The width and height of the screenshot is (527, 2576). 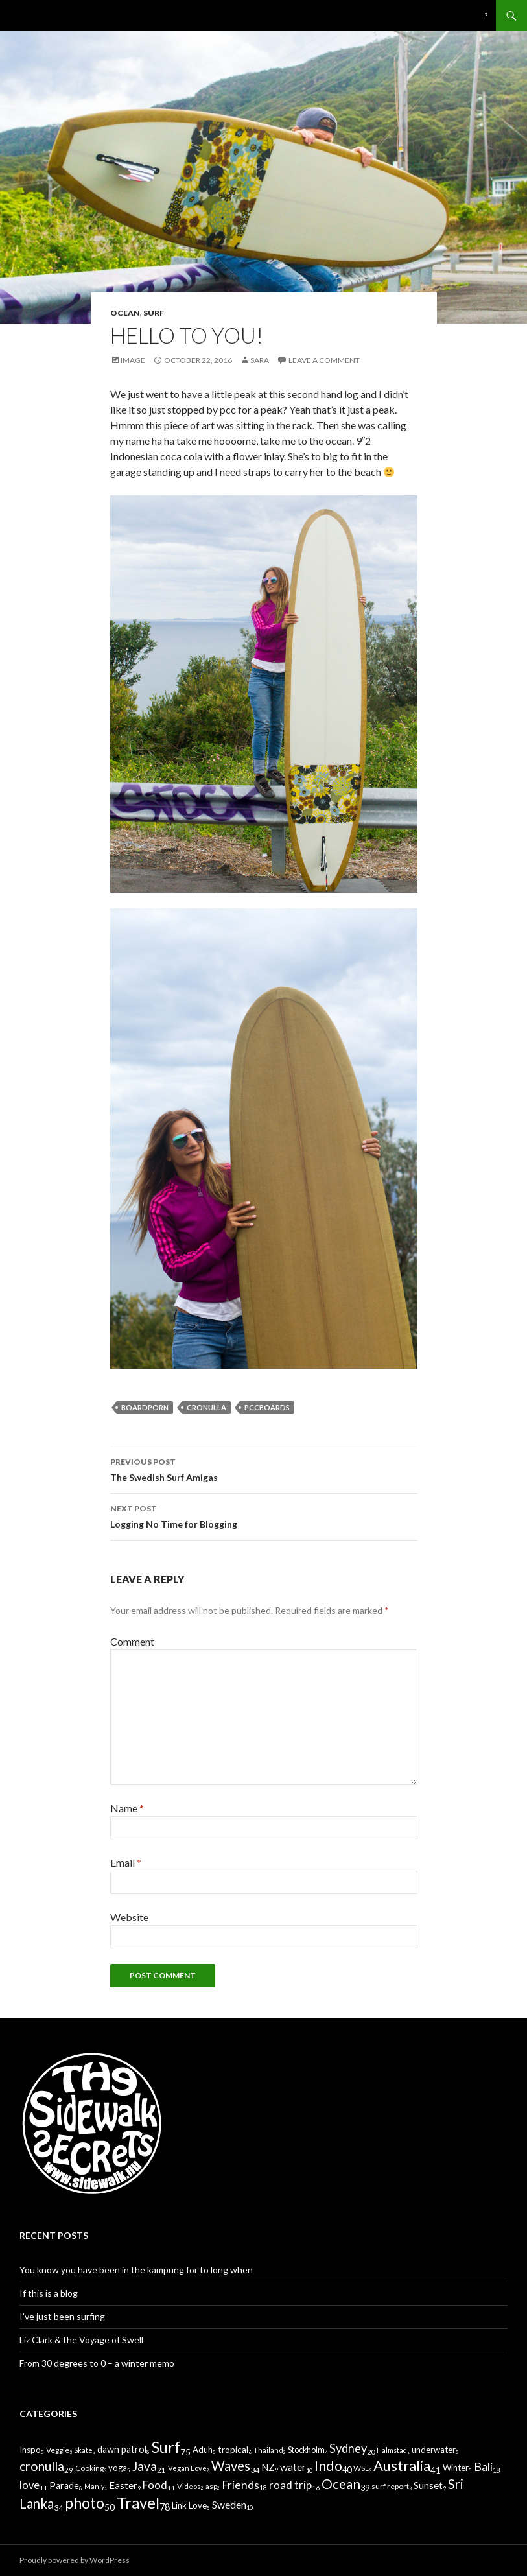 What do you see at coordinates (144, 2466) in the screenshot?
I see `Java` at bounding box center [144, 2466].